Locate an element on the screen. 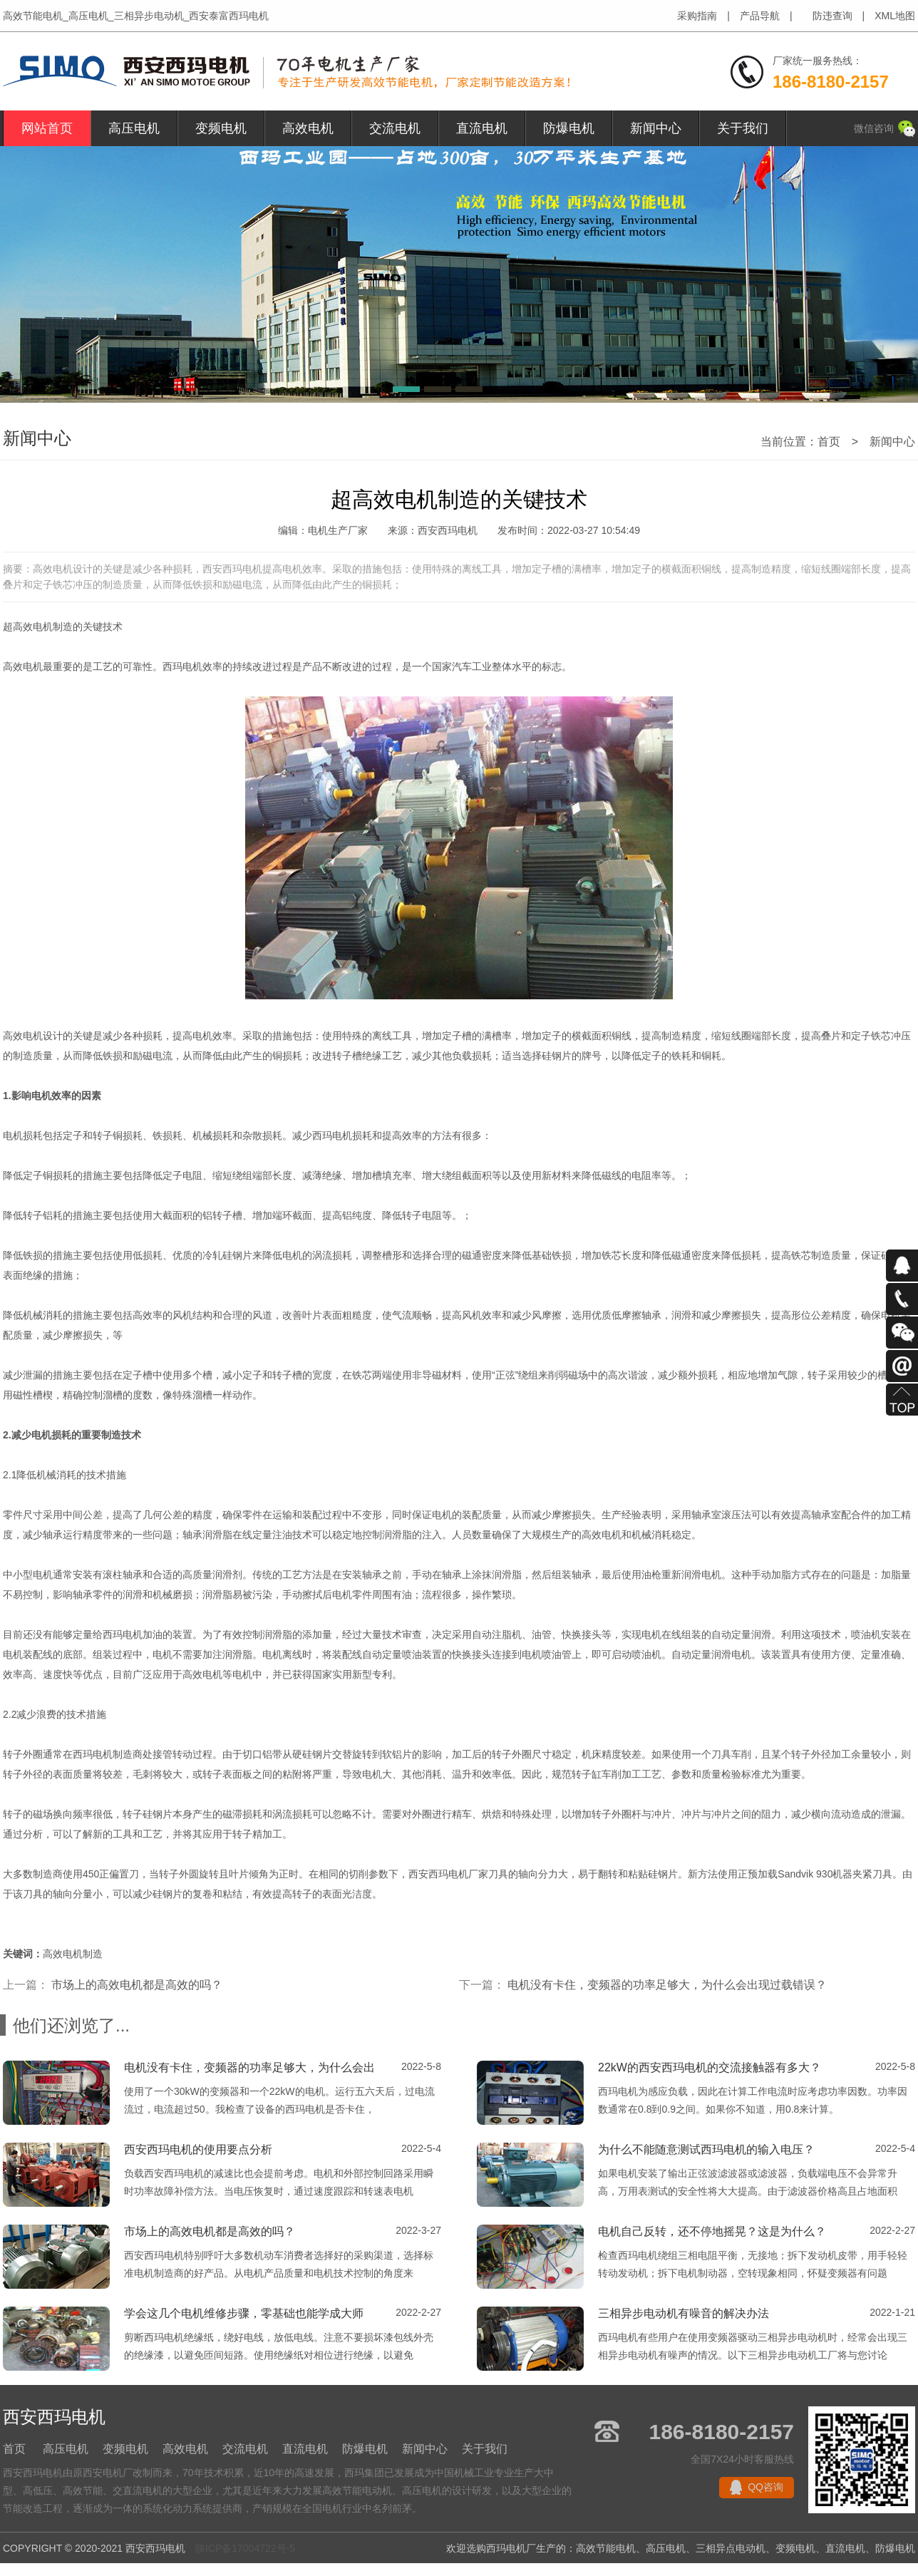 Image resolution: width=918 pixels, height=2576 pixels. 高效电机 is located at coordinates (308, 128).